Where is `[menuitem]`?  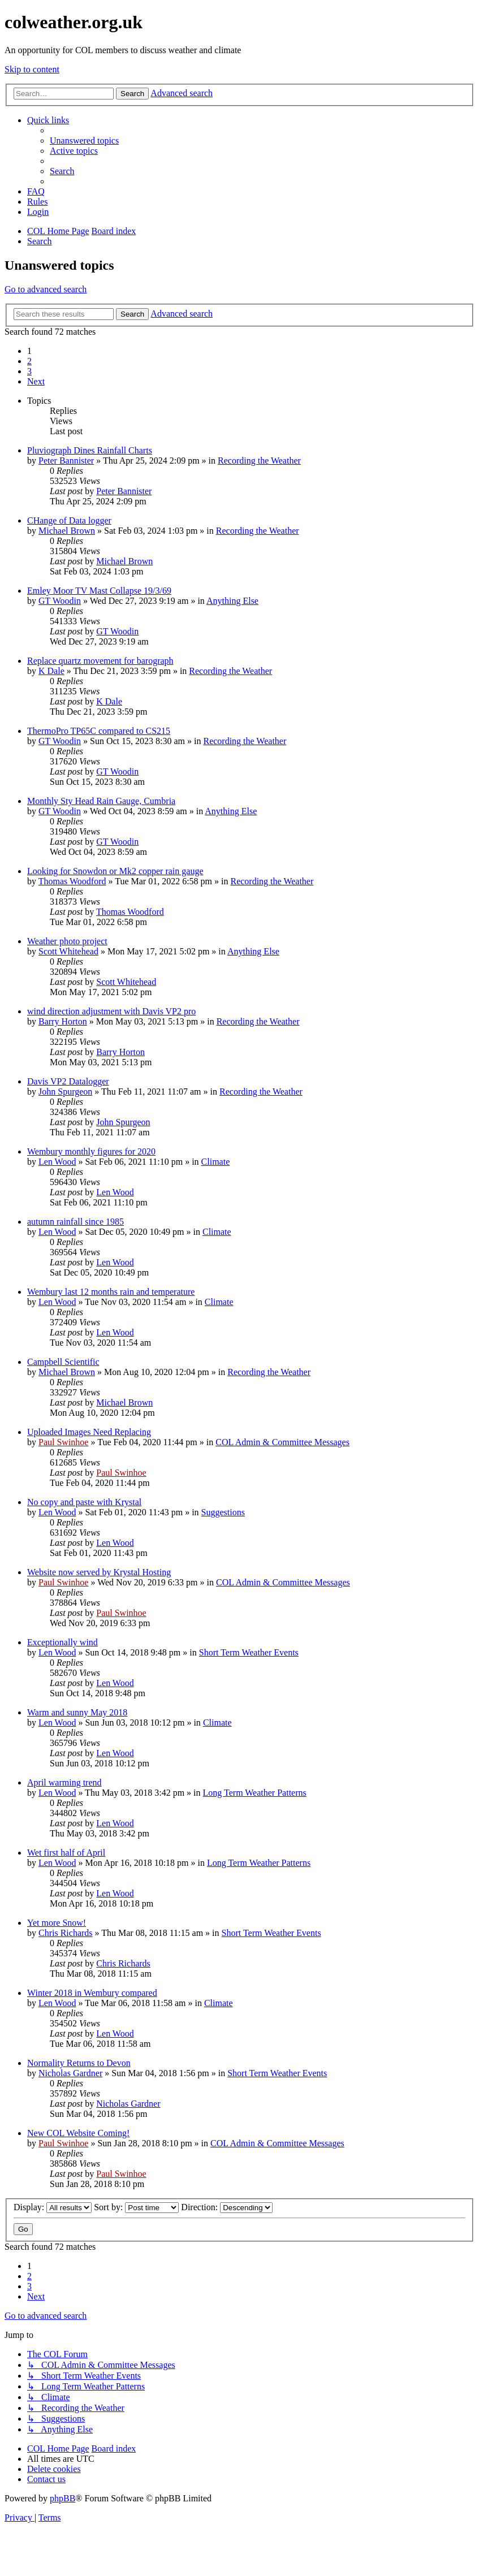 [menuitem] is located at coordinates (84, 140).